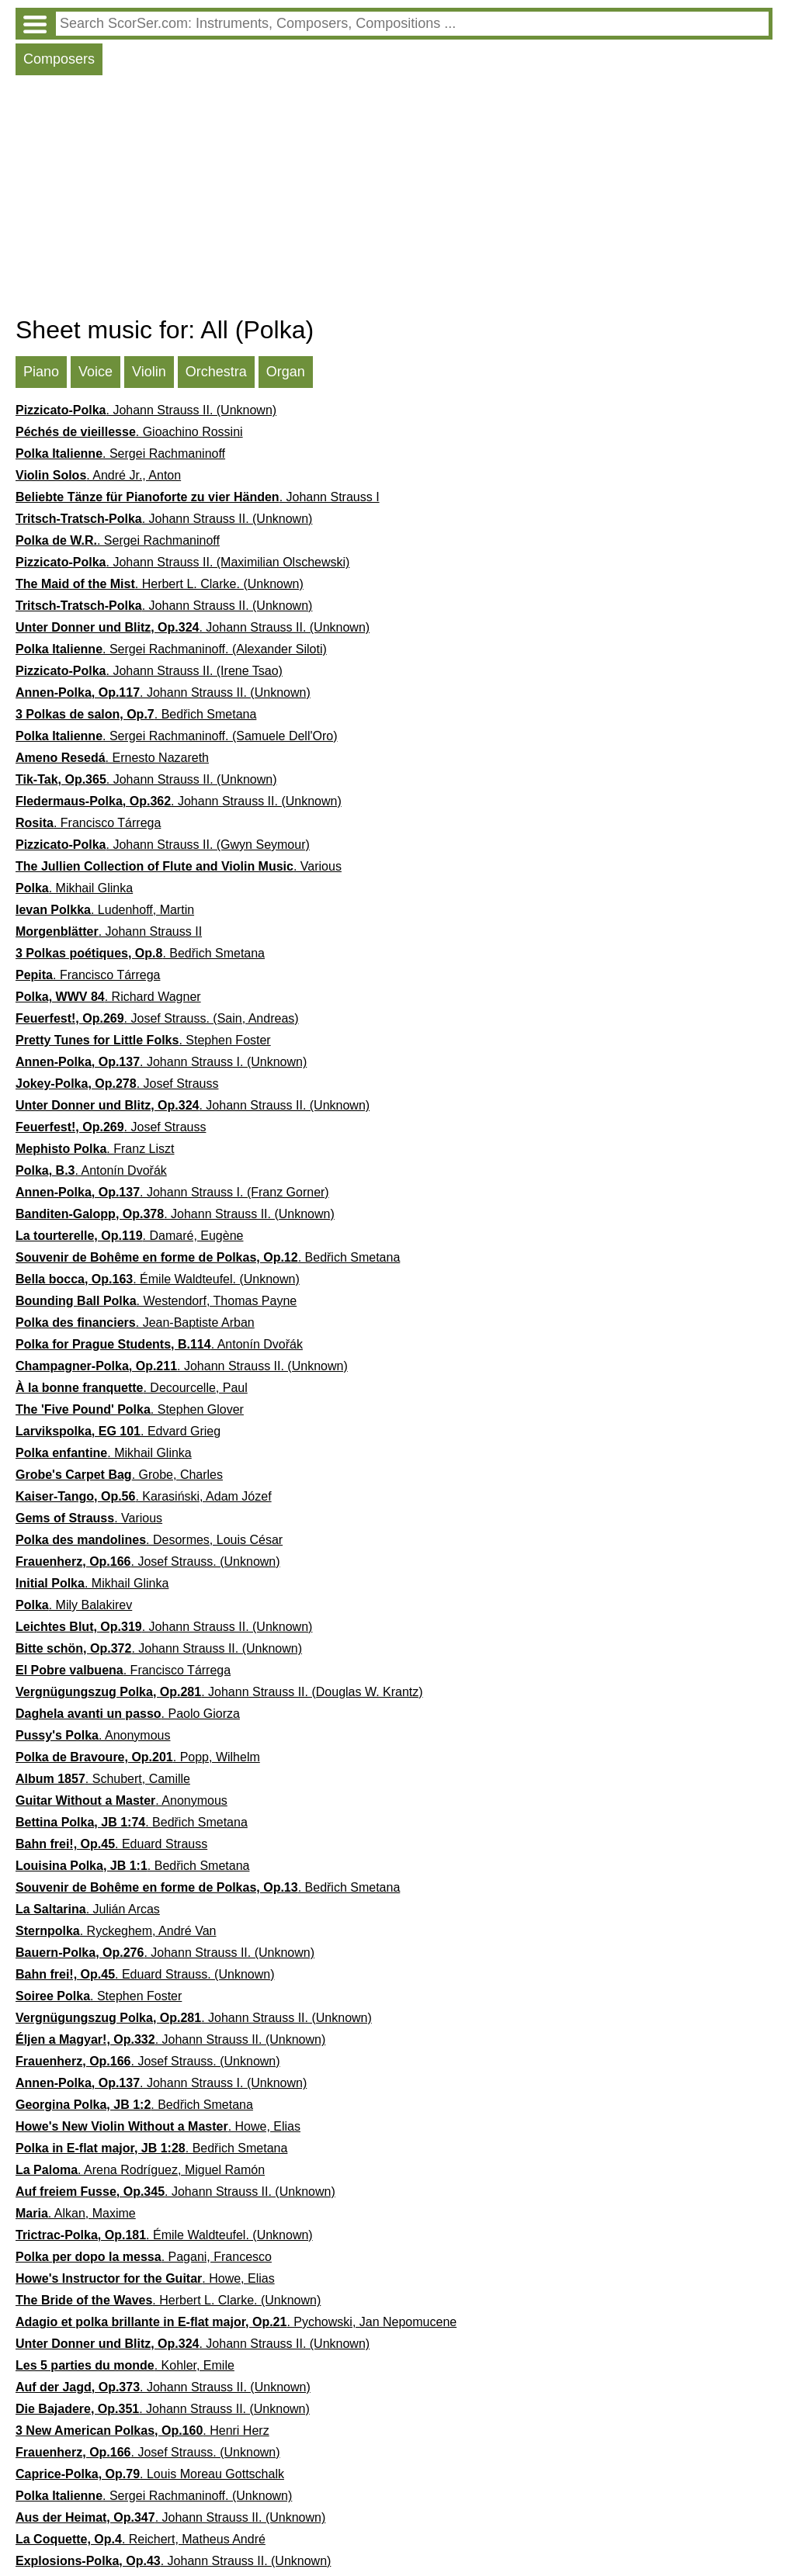 The width and height of the screenshot is (795, 2576). Describe the element at coordinates (125, 2365) in the screenshot. I see `. Kohler, Emile` at that location.